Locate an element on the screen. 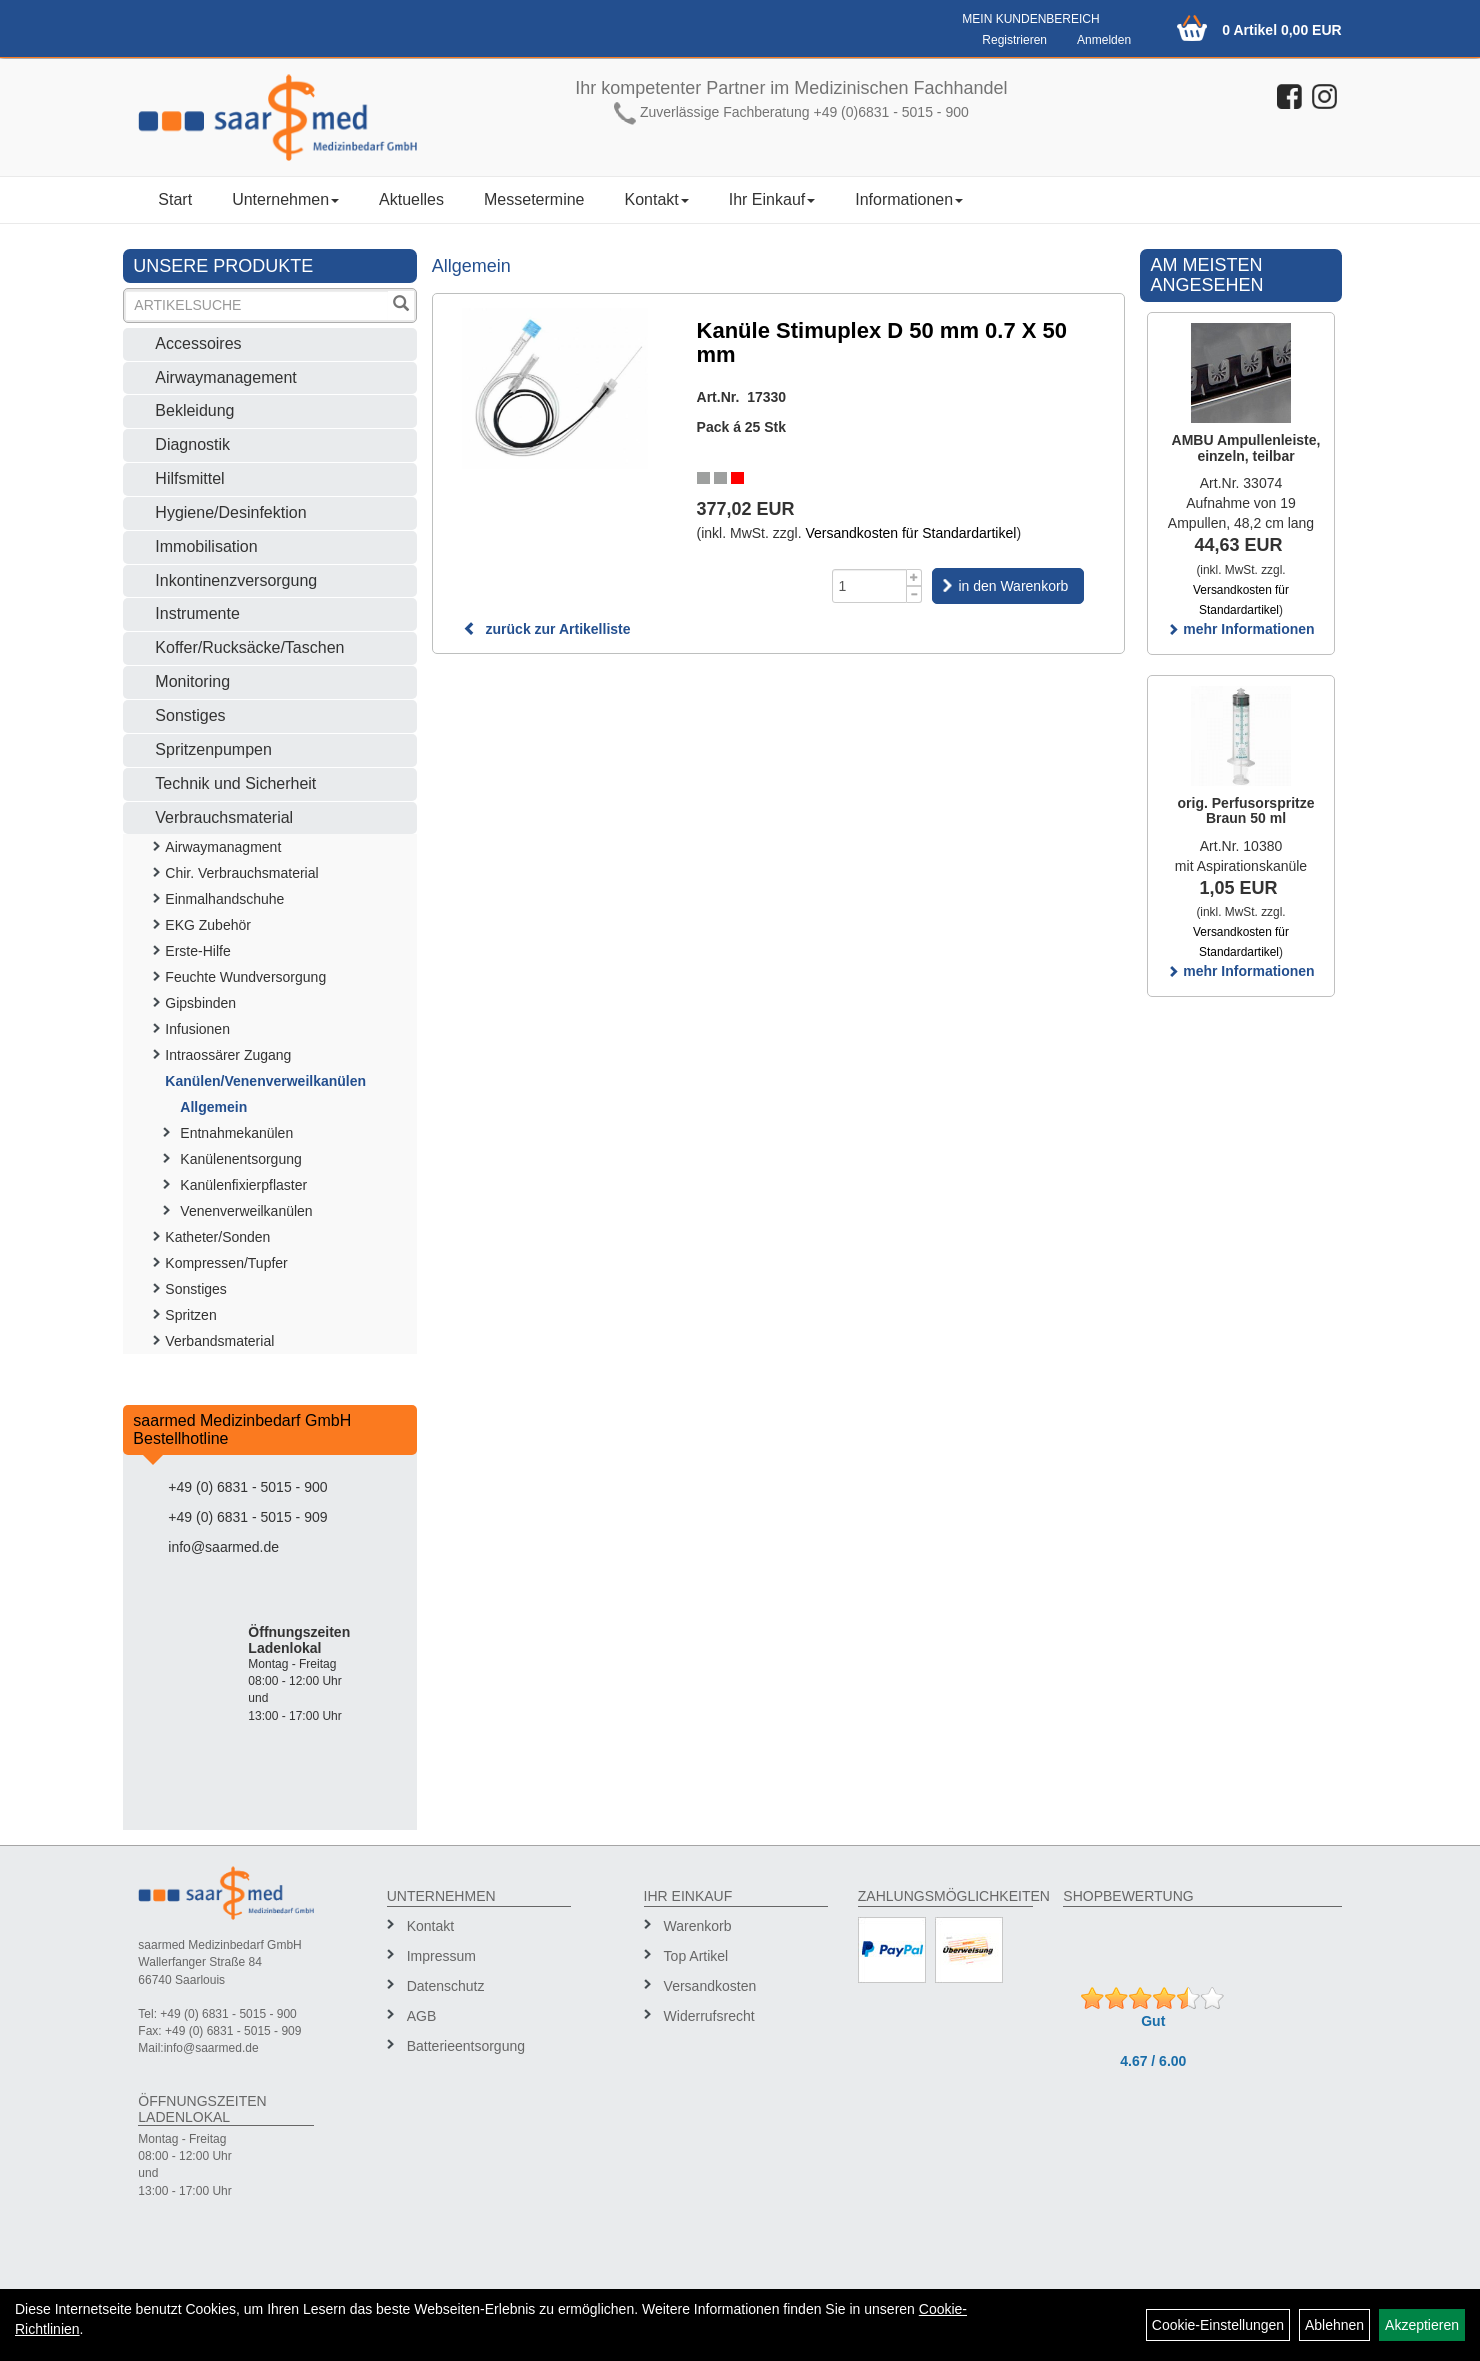 This screenshot has height=2361, width=1480. Airwaymanagment is located at coordinates (223, 847).